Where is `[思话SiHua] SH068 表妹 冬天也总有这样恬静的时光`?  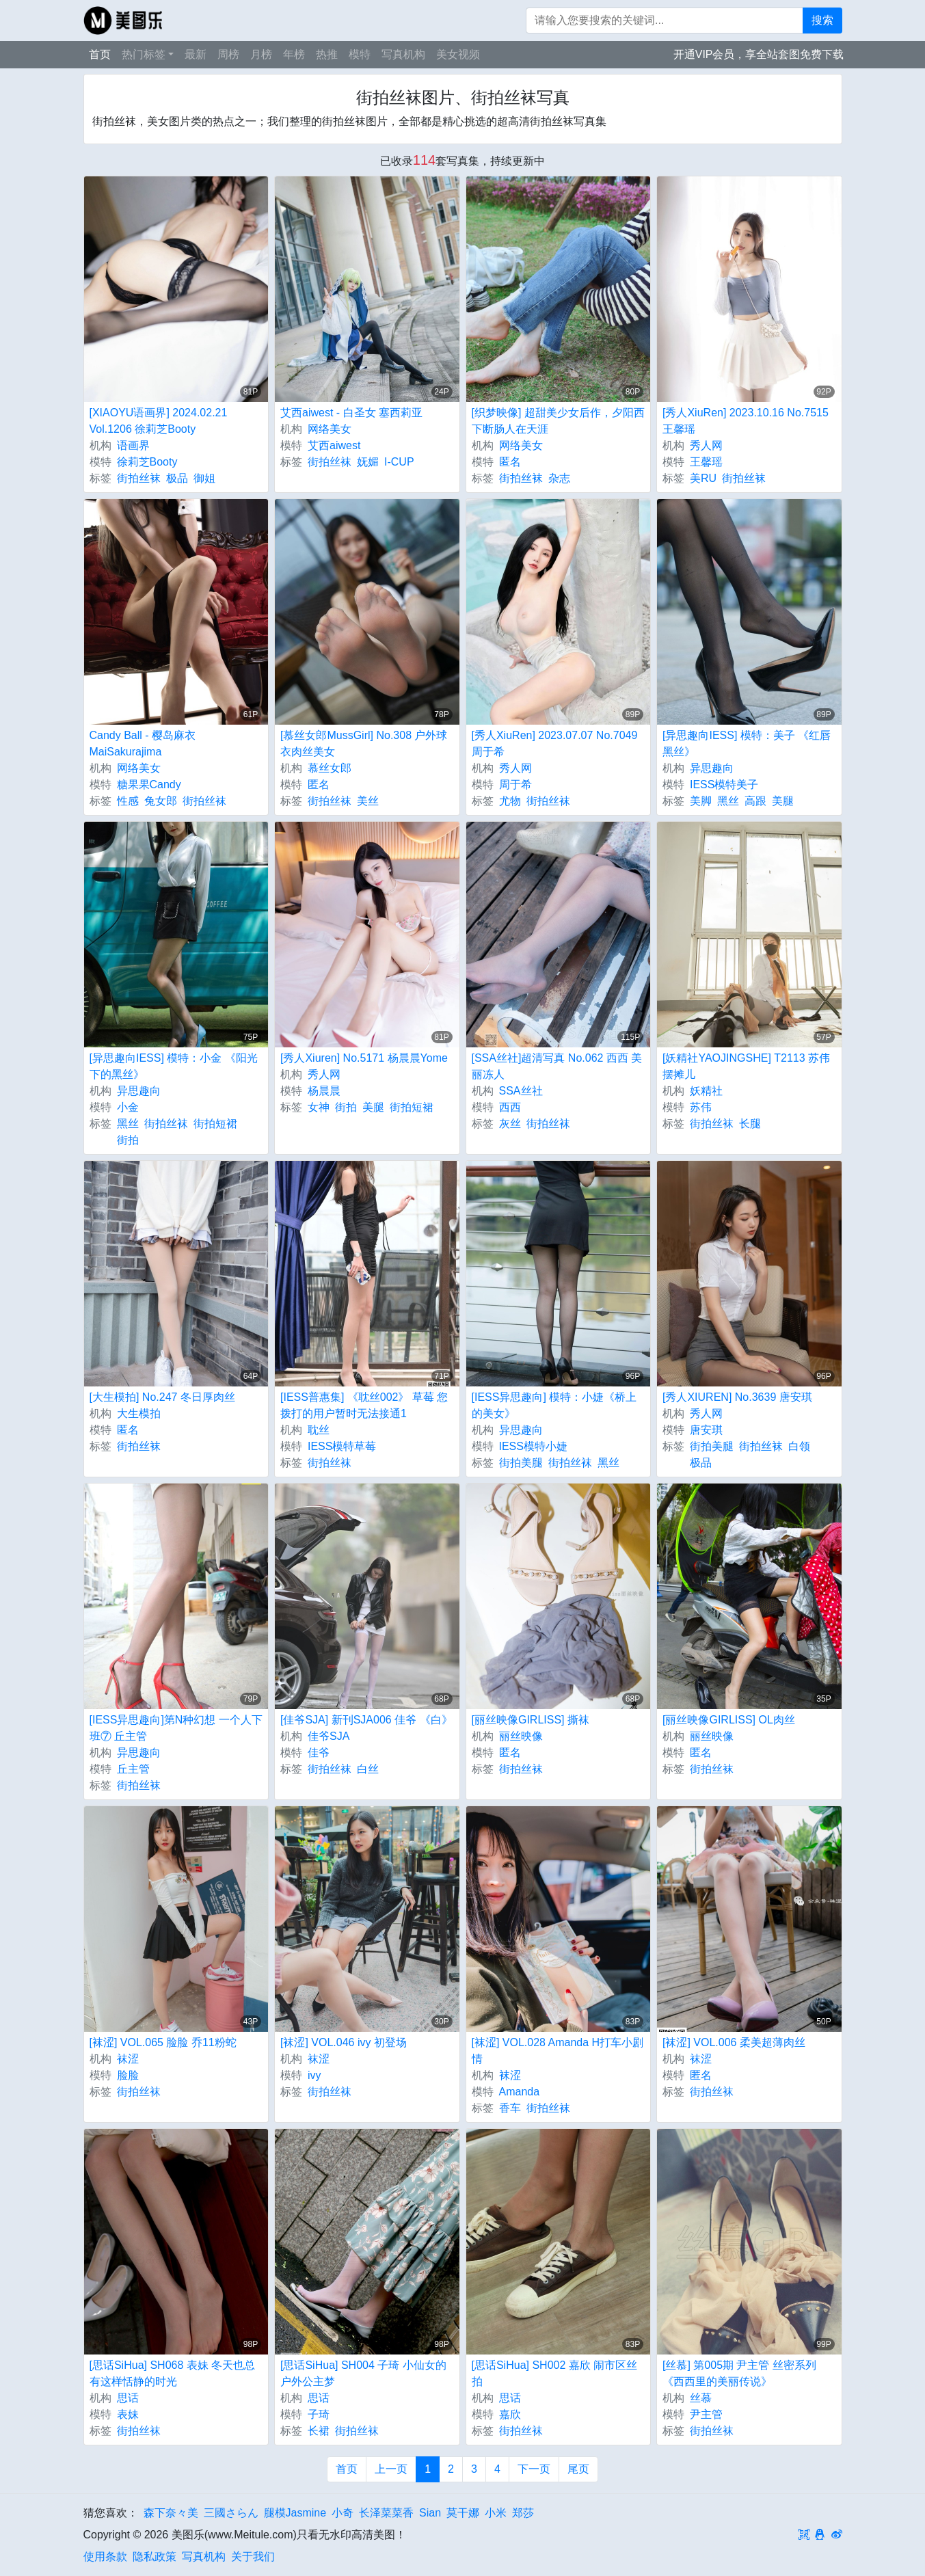
[思话SiHua] SH068 表妹 冬天也总有这样恬静的时光 is located at coordinates (173, 2373).